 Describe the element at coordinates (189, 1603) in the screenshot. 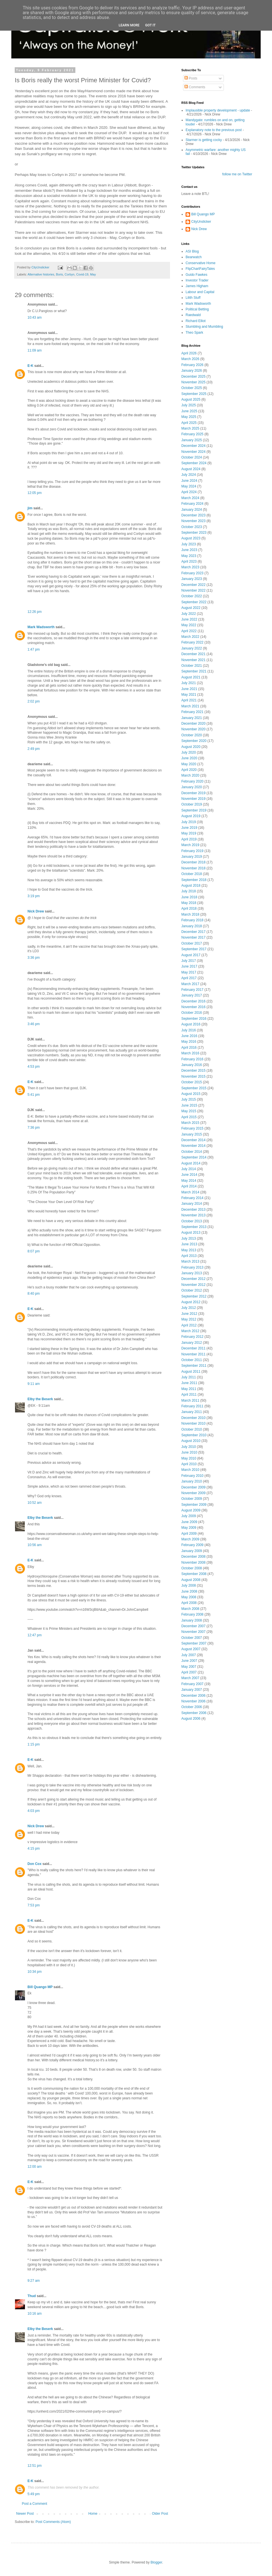

I see `April 2008` at that location.